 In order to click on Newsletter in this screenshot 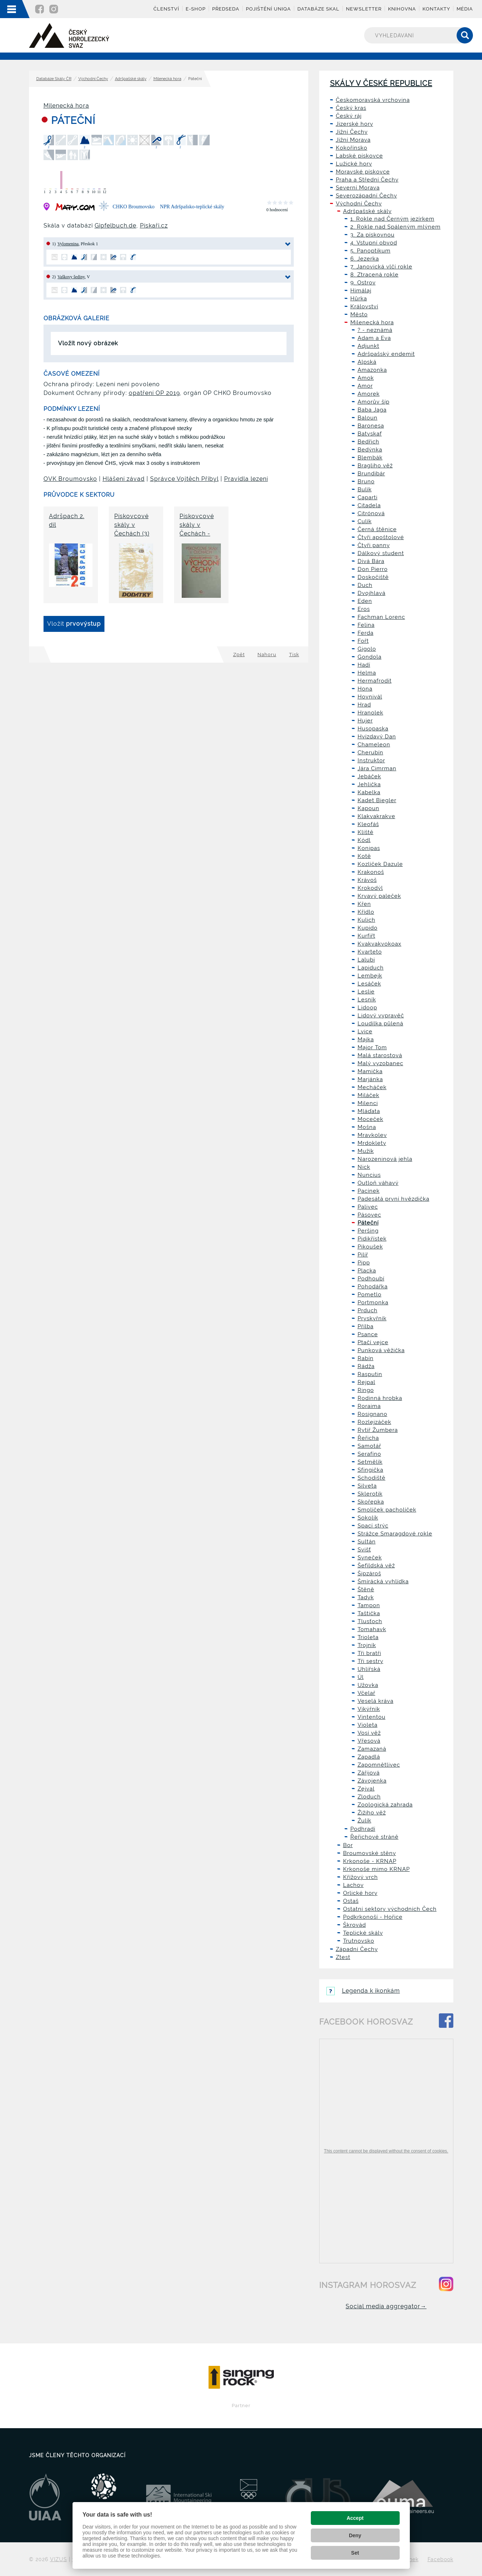, I will do `click(364, 9)`.